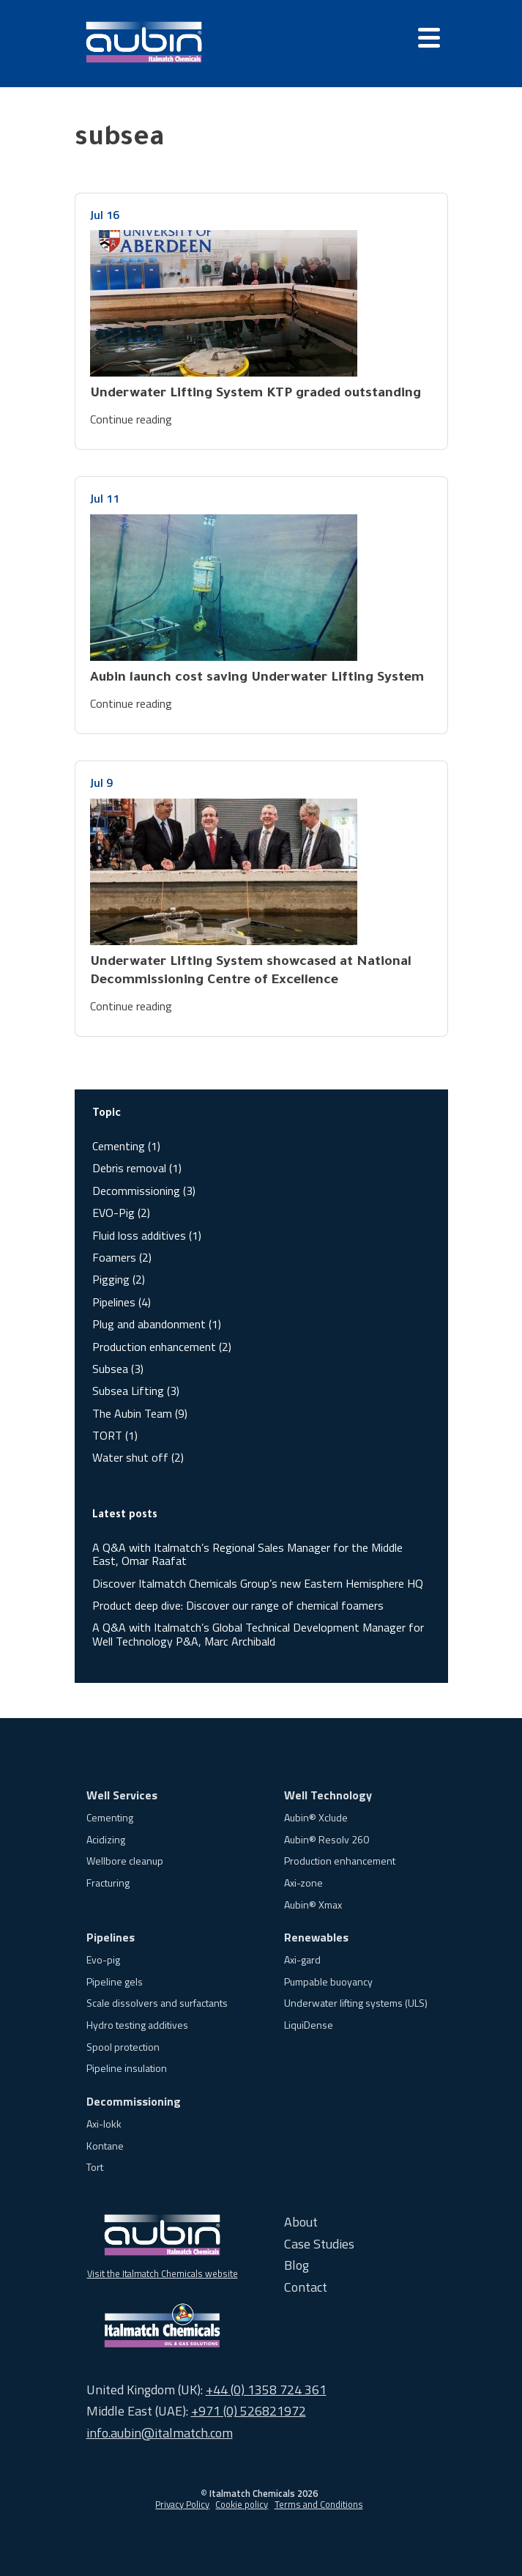  I want to click on Hydro testing additives, so click(137, 2024).